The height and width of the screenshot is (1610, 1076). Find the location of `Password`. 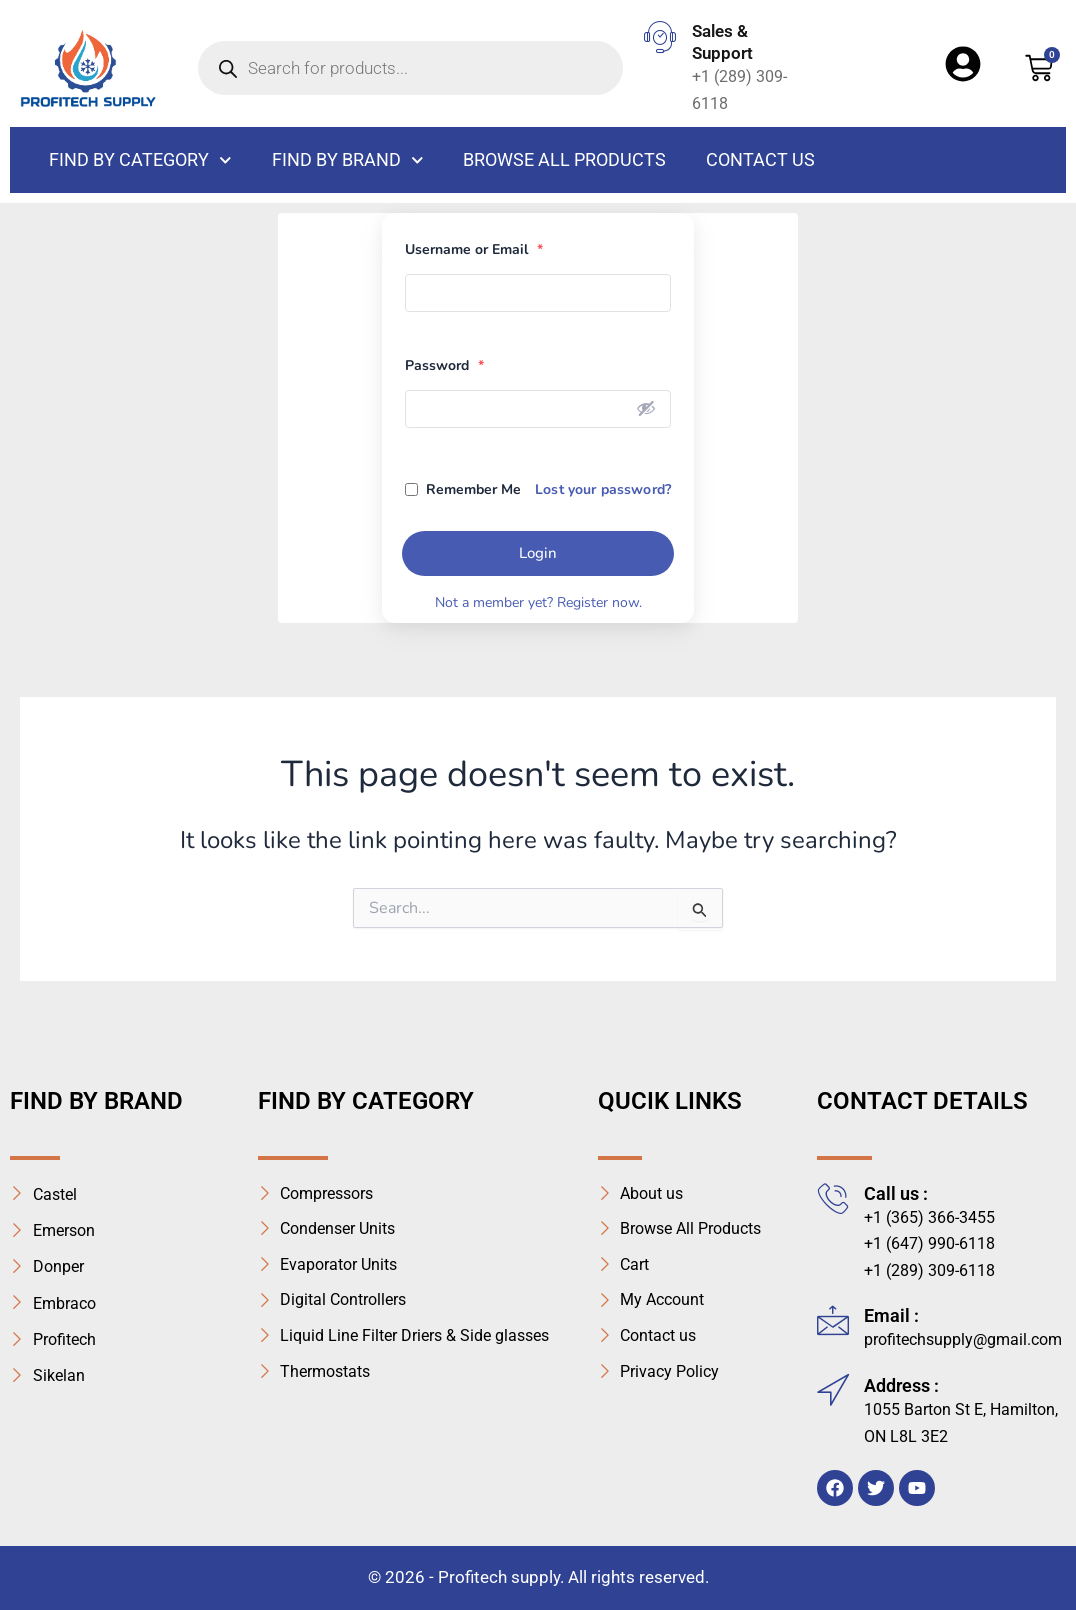

Password is located at coordinates (444, 365).